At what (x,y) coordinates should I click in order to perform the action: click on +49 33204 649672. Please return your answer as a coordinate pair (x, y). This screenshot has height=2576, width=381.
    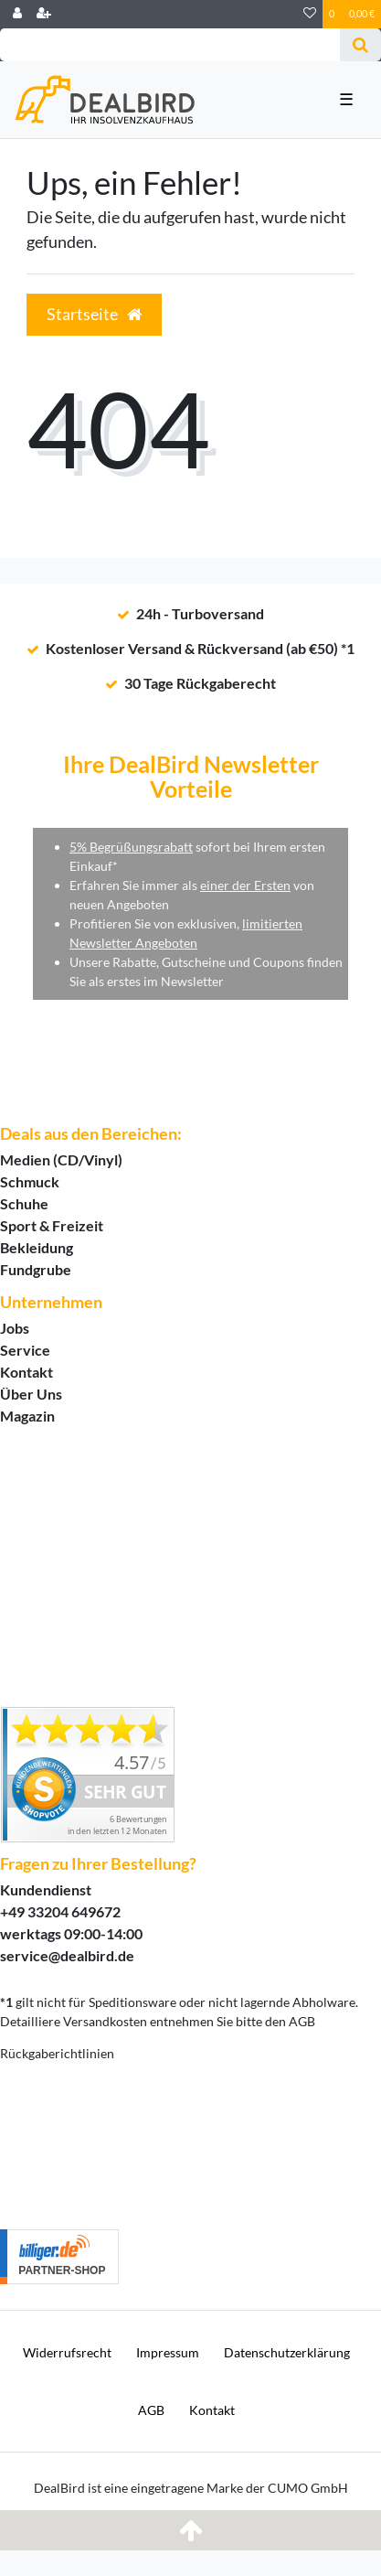
    Looking at the image, I should click on (60, 1911).